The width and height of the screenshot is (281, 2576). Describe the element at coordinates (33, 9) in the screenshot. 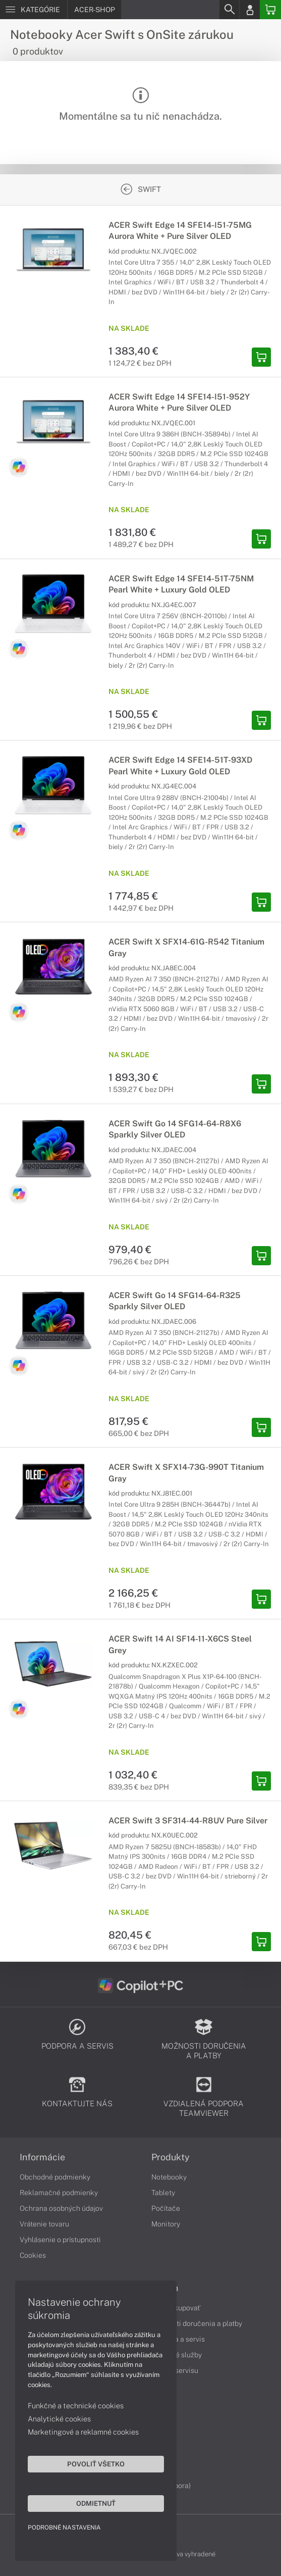

I see `[Menu]` at that location.